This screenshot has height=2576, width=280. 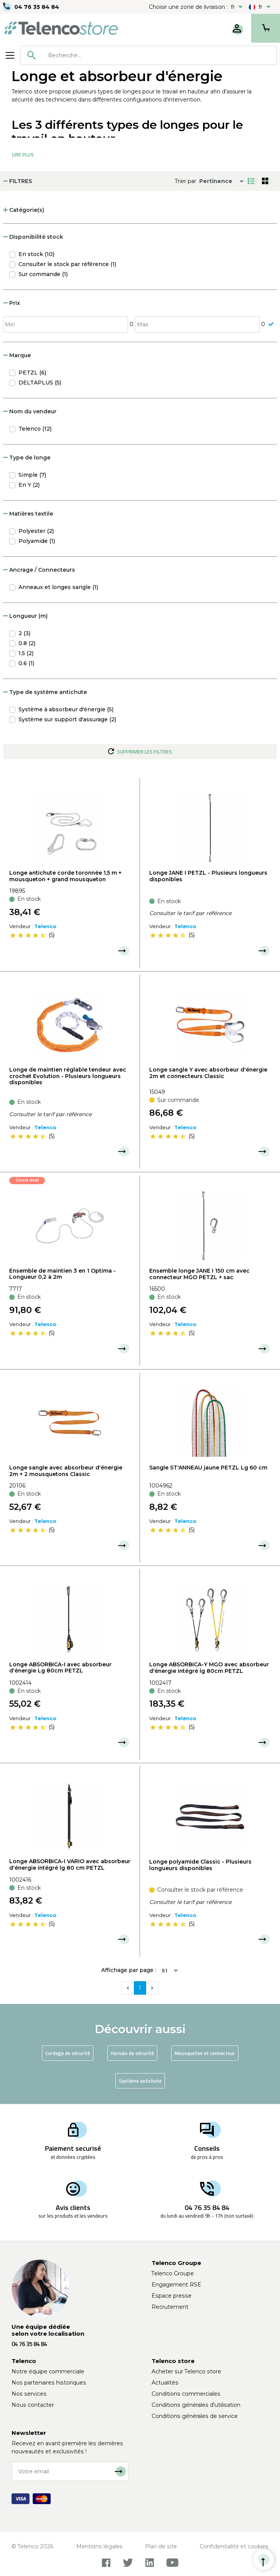 What do you see at coordinates (128, 1970) in the screenshot?
I see `Affichage par page :` at bounding box center [128, 1970].